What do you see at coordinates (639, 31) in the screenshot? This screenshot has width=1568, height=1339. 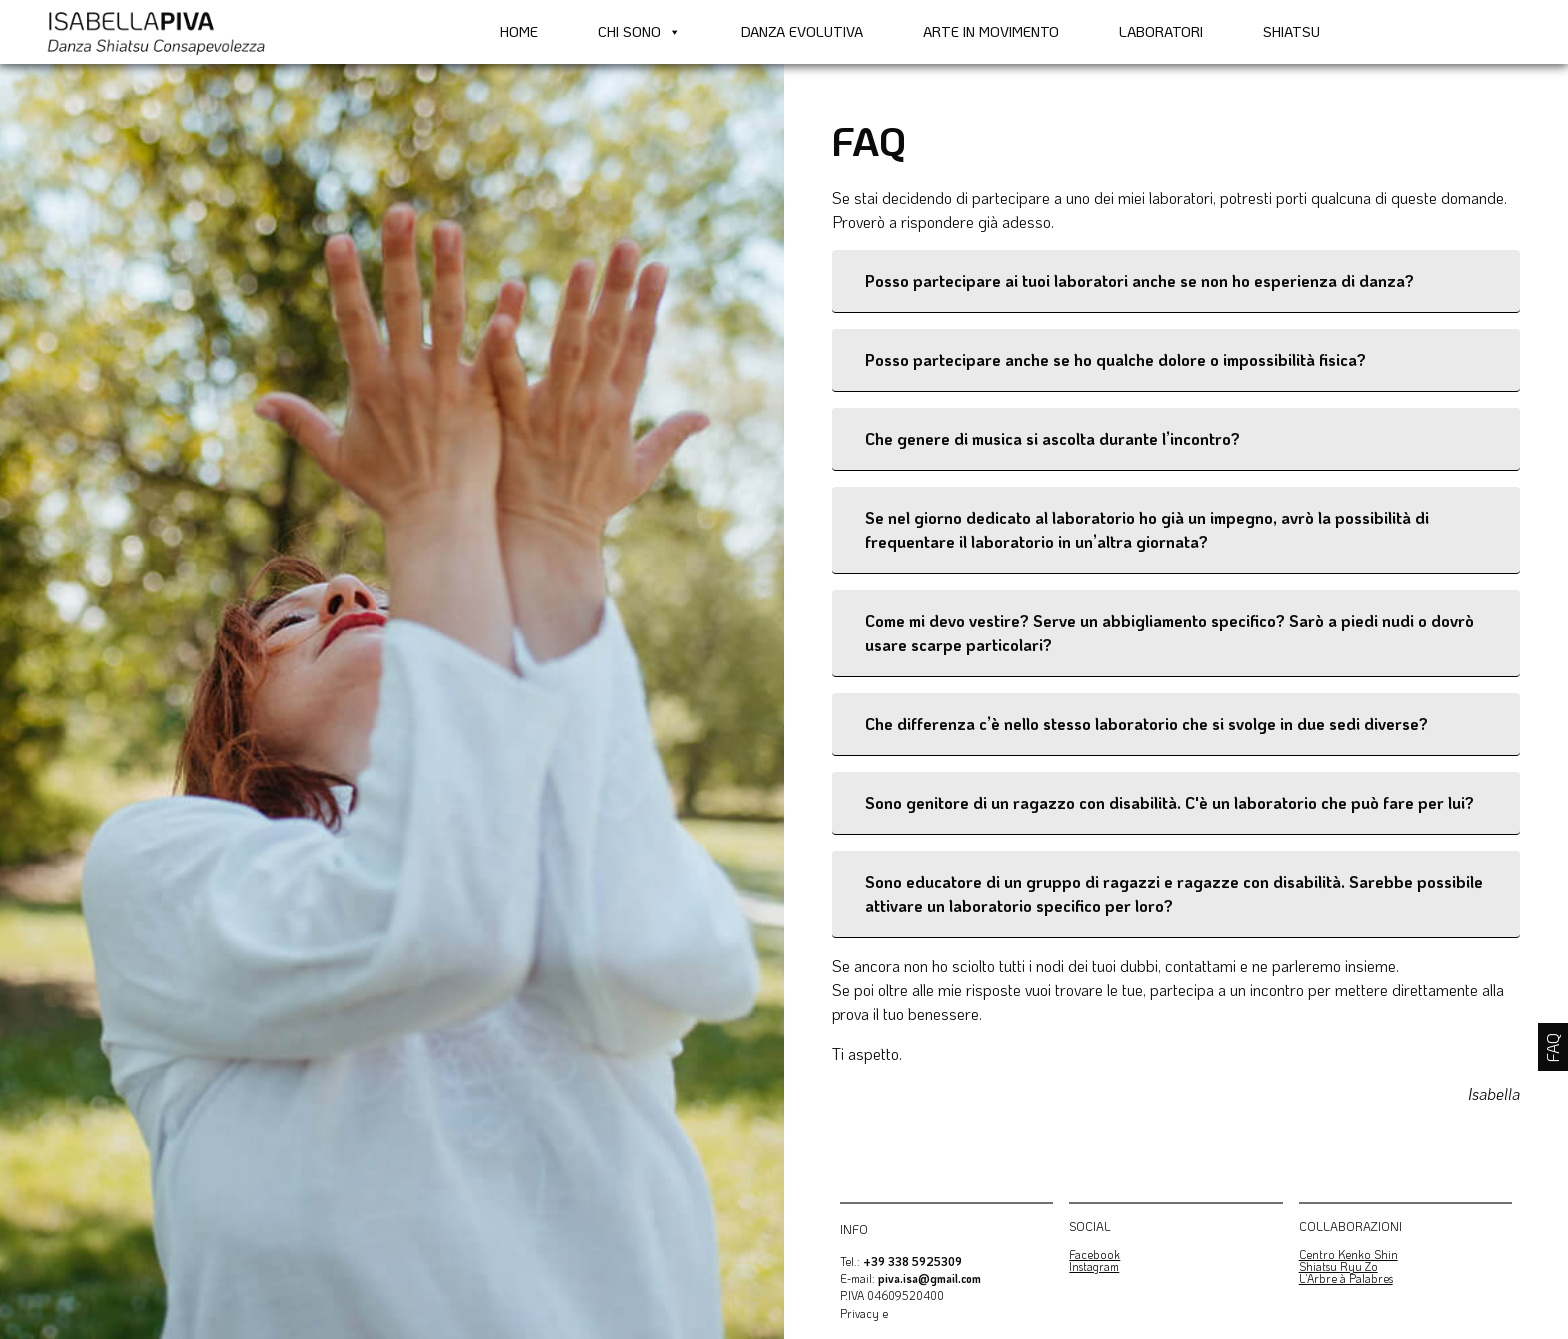 I see `Chi sono` at bounding box center [639, 31].